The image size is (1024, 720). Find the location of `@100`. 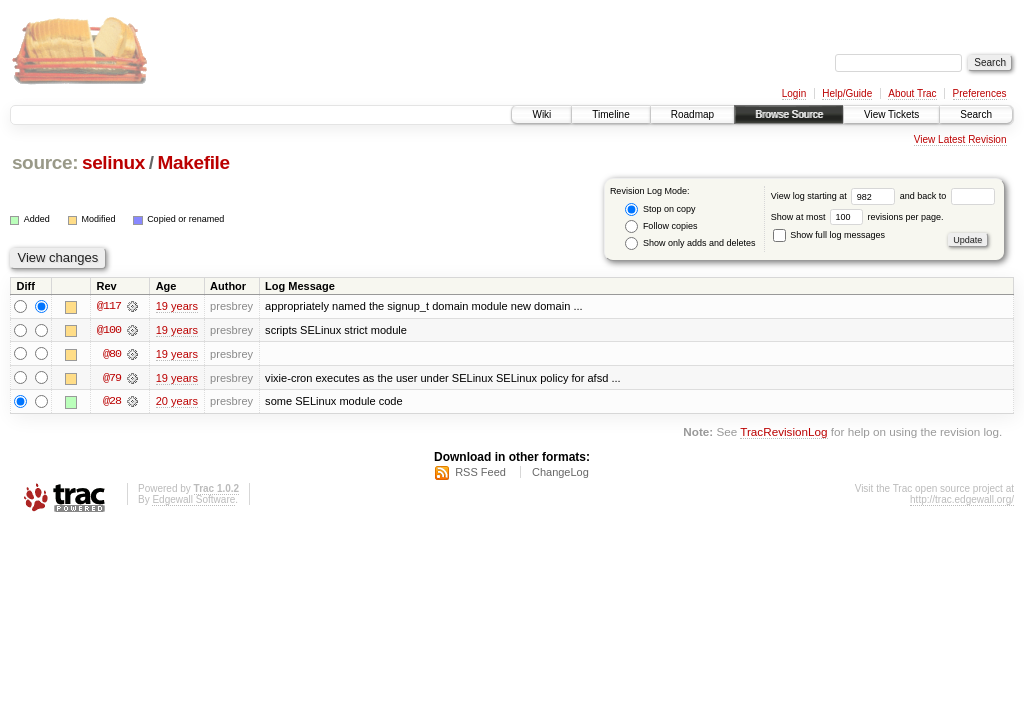

@100 is located at coordinates (109, 330).